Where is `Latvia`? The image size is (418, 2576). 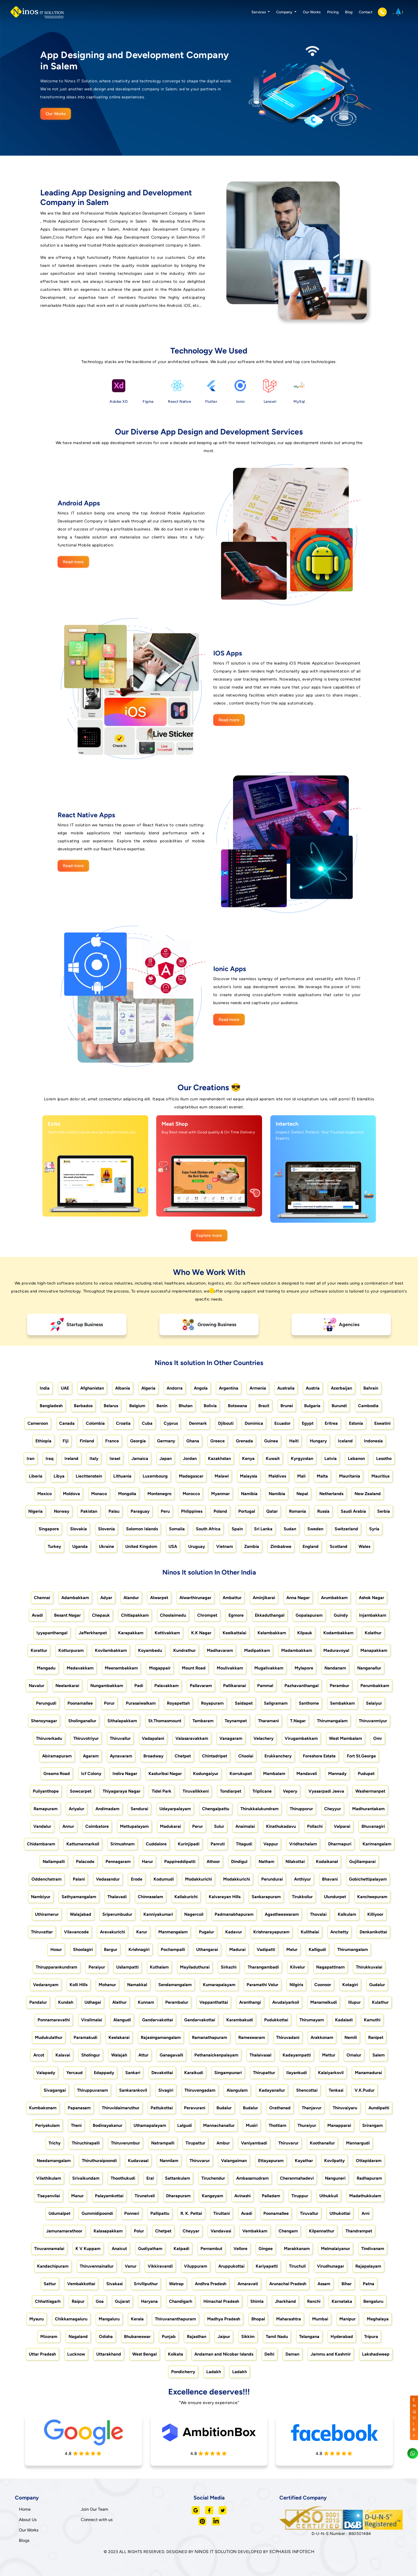
Latvia is located at coordinates (330, 1458).